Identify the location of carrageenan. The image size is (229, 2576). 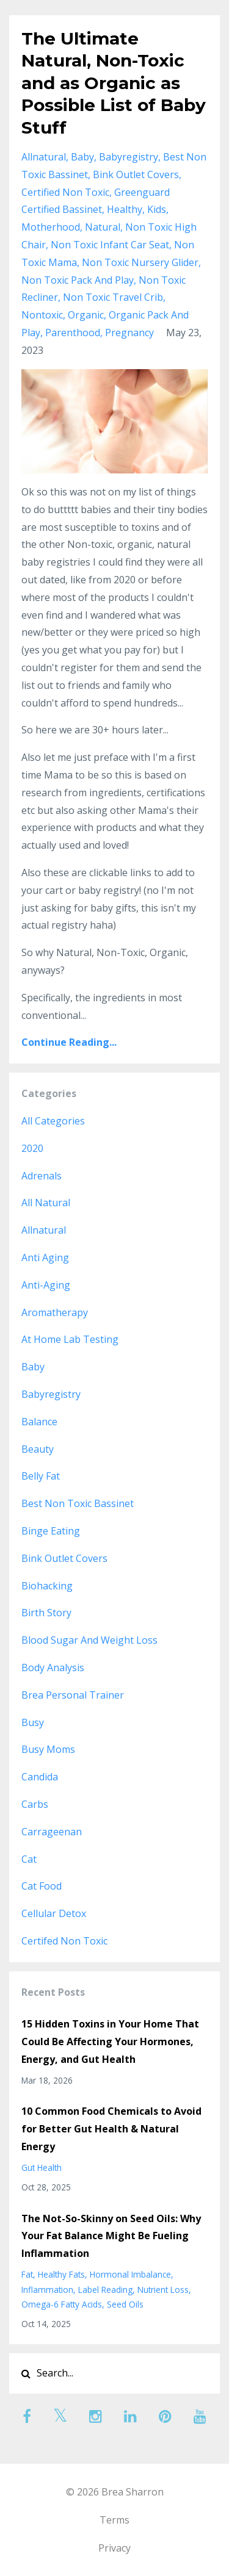
(51, 1831).